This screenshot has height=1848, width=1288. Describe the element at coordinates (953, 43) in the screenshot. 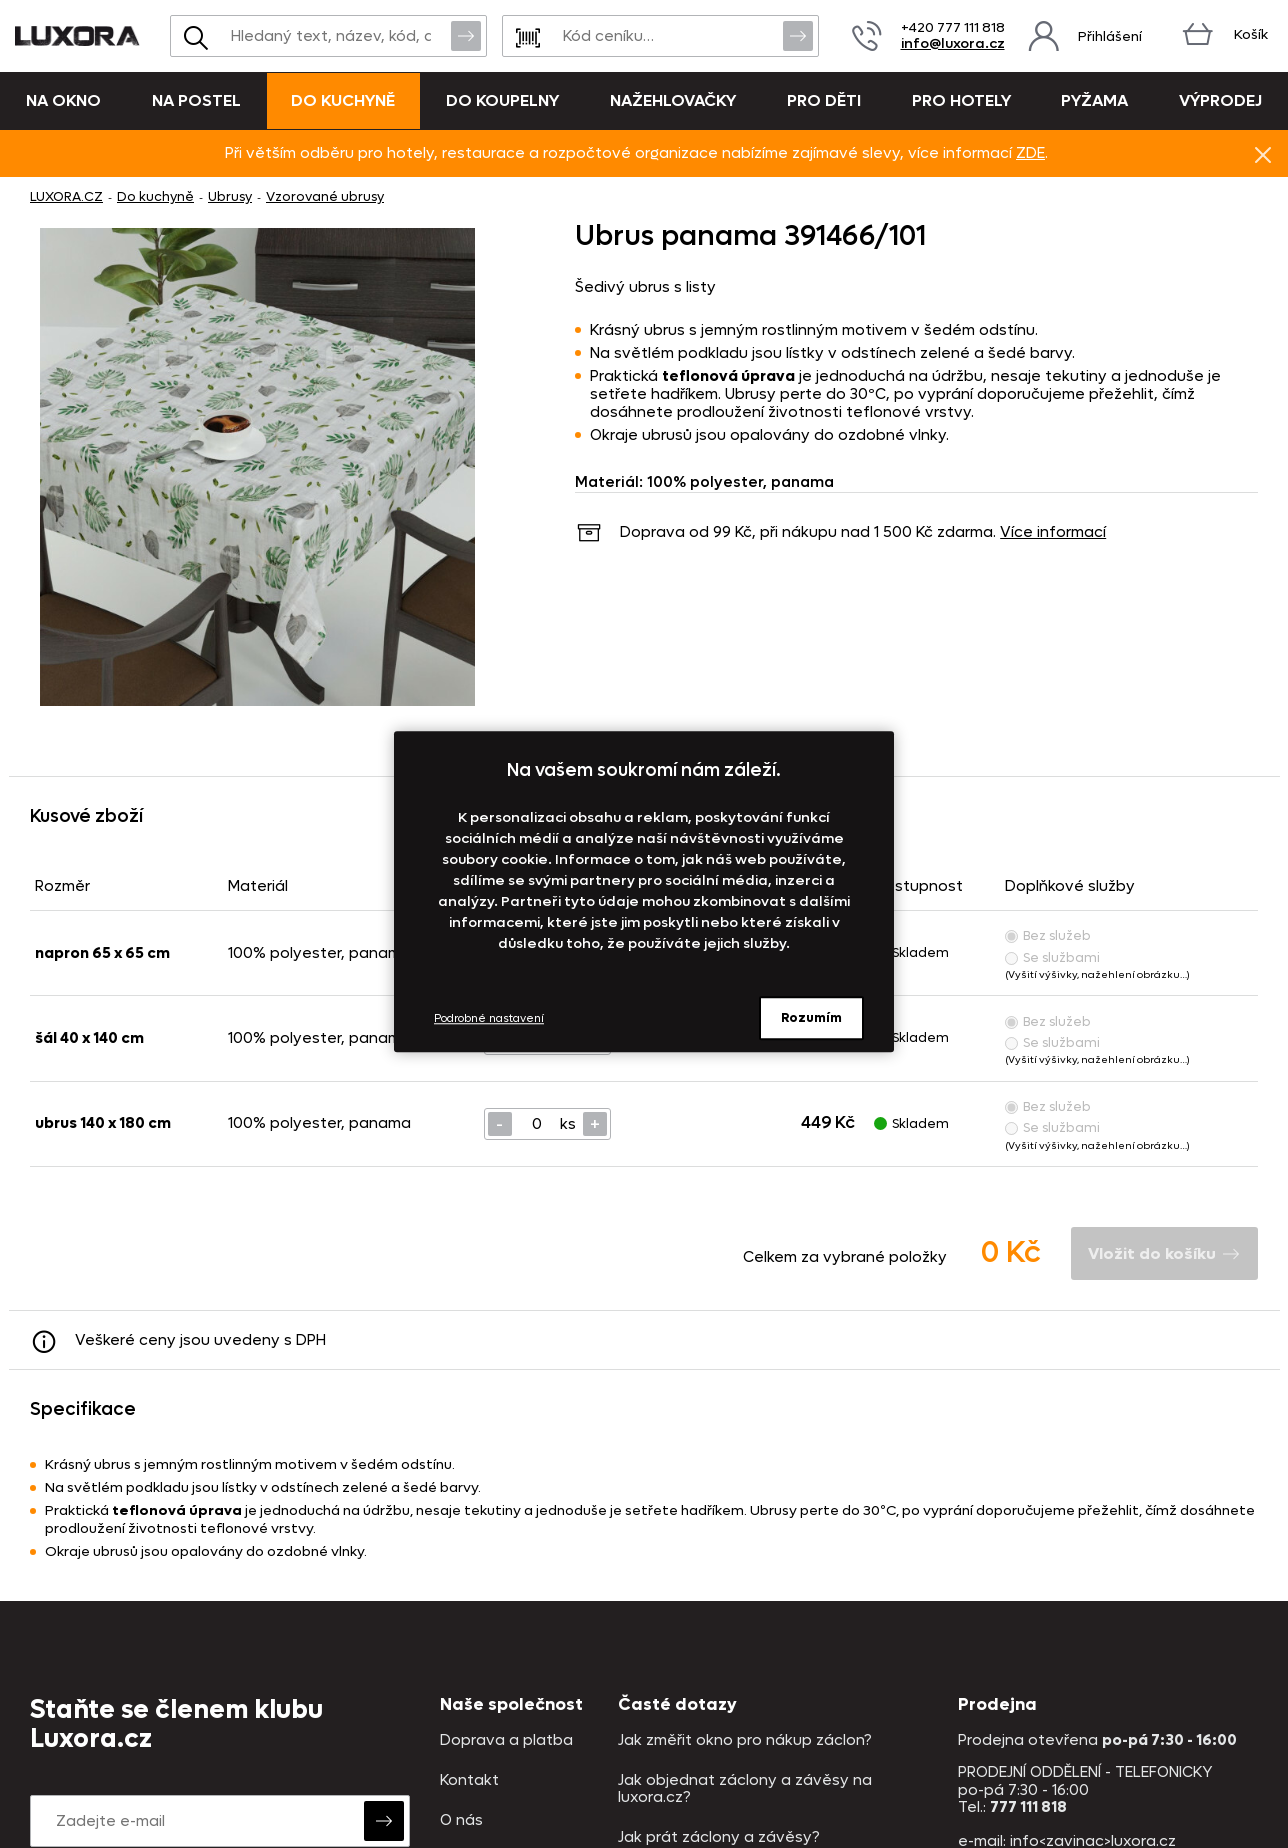

I see `info@luxora.cz` at that location.